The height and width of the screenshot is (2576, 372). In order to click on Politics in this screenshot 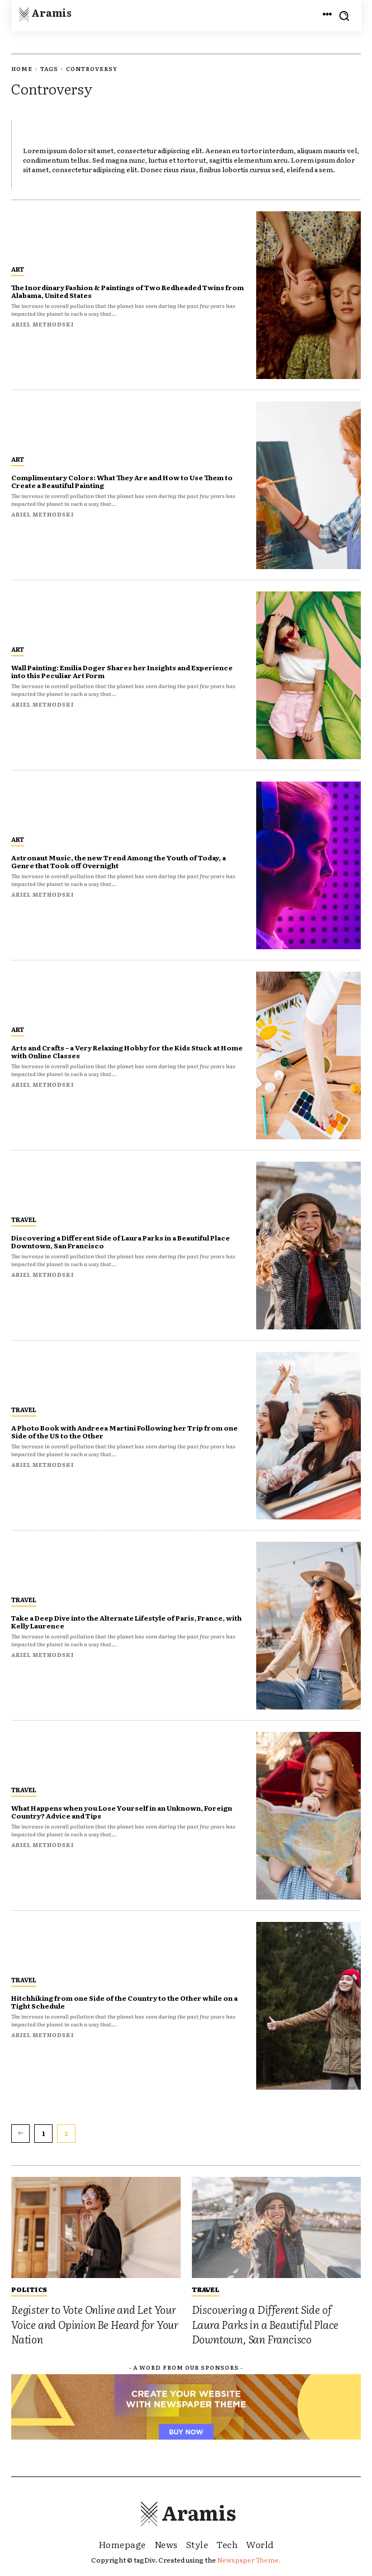, I will do `click(29, 2289)`.